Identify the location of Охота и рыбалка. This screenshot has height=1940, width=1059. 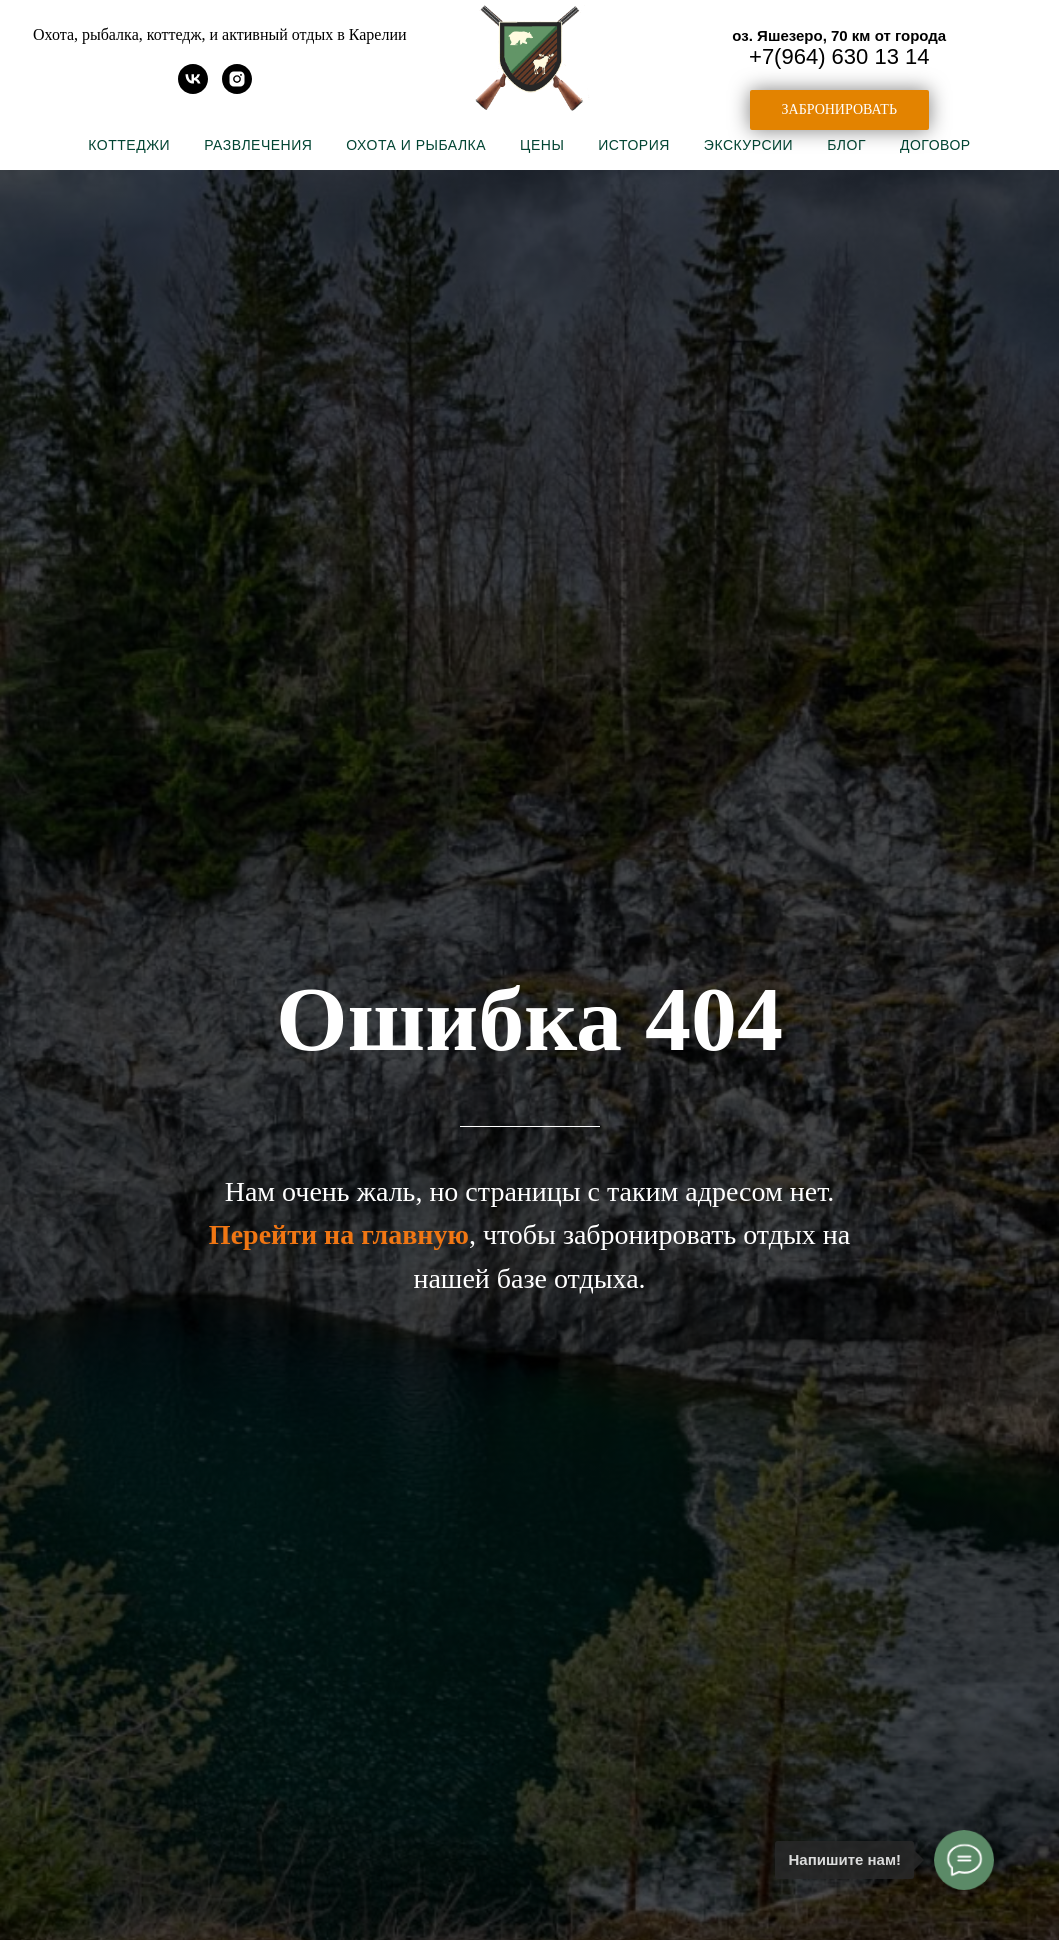
(416, 145).